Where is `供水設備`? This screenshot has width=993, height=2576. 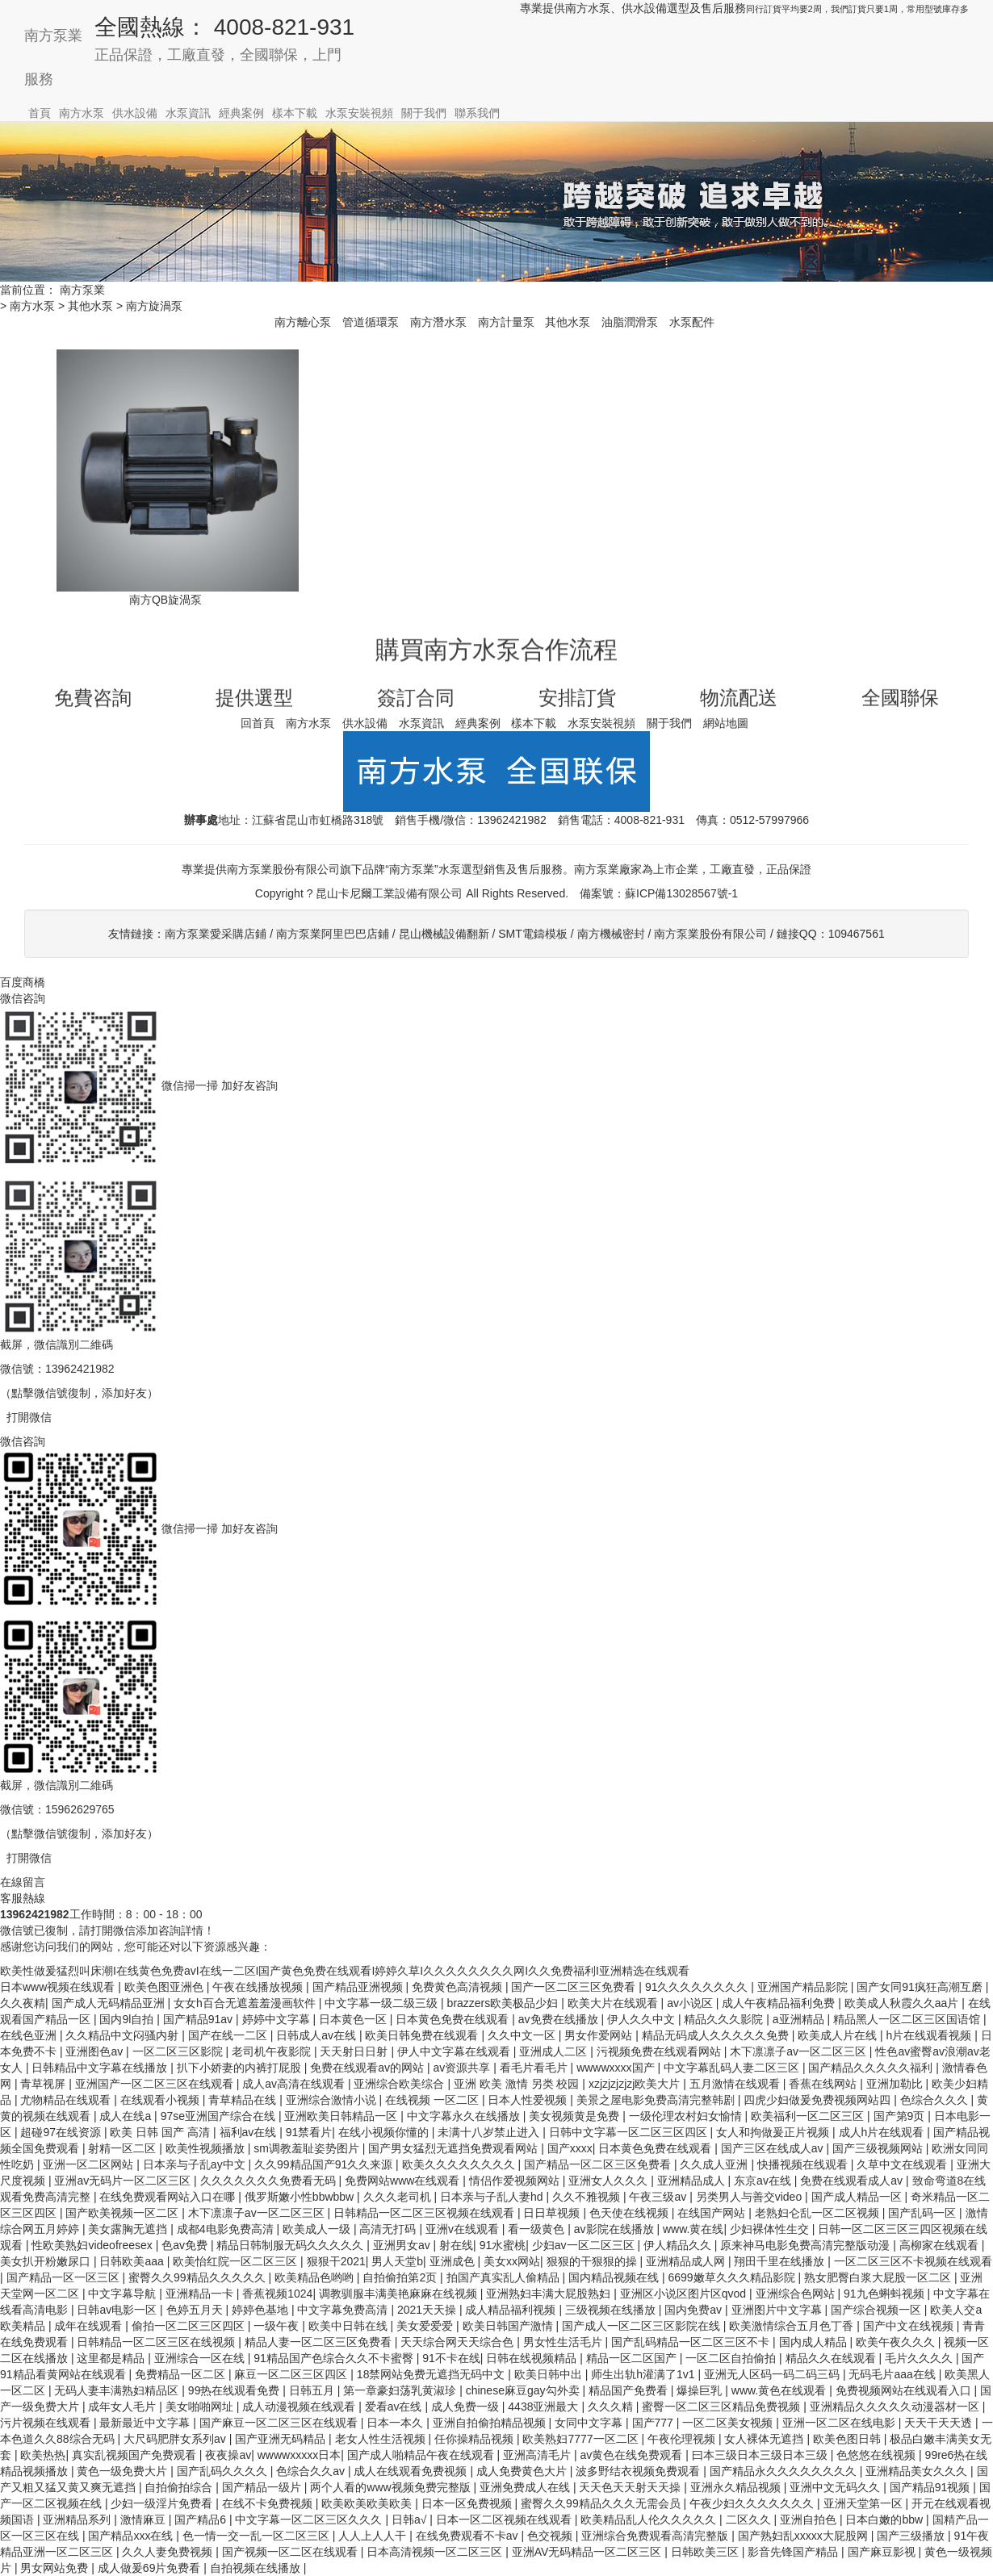
供水設備 is located at coordinates (134, 113).